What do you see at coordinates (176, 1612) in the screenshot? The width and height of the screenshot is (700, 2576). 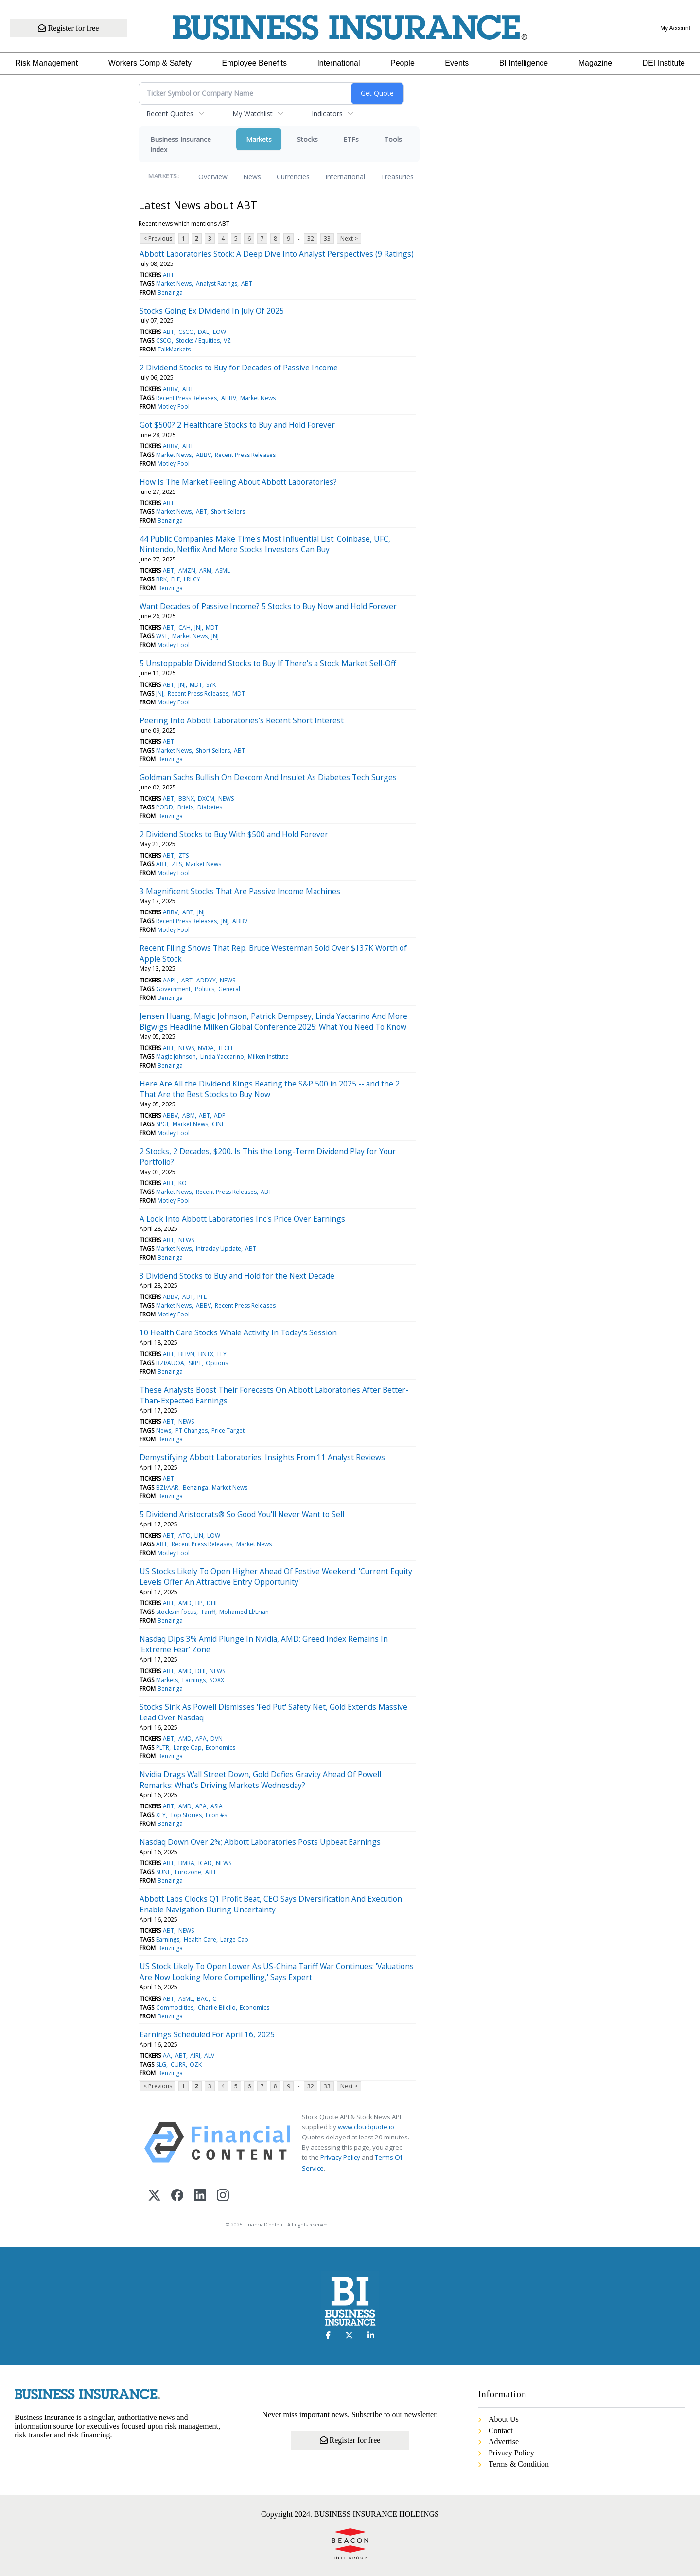 I see `stocks in focus` at bounding box center [176, 1612].